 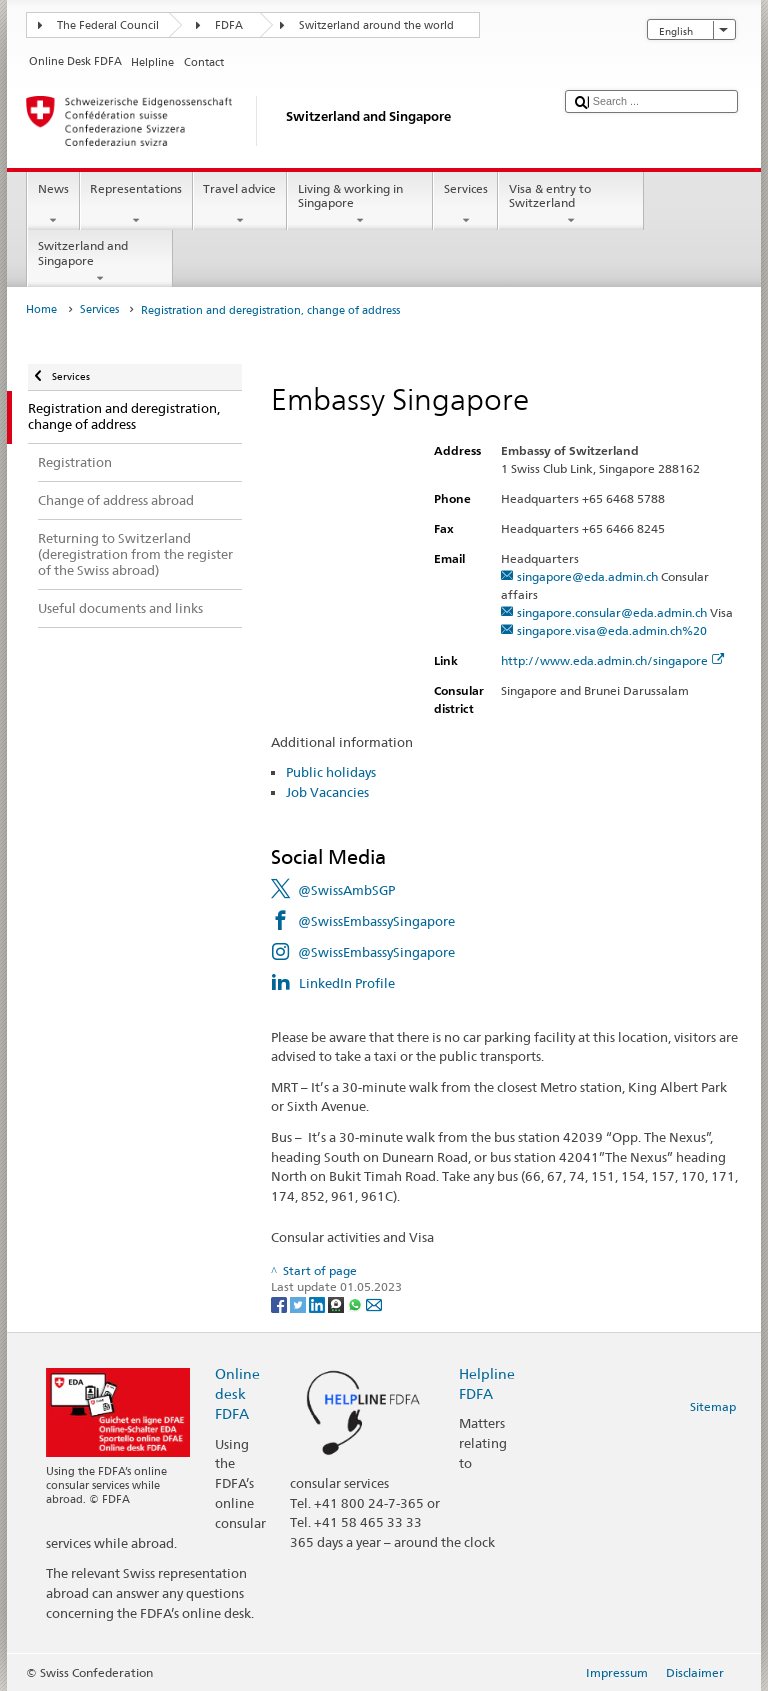 What do you see at coordinates (376, 25) in the screenshot?
I see `Switzerland around the world` at bounding box center [376, 25].